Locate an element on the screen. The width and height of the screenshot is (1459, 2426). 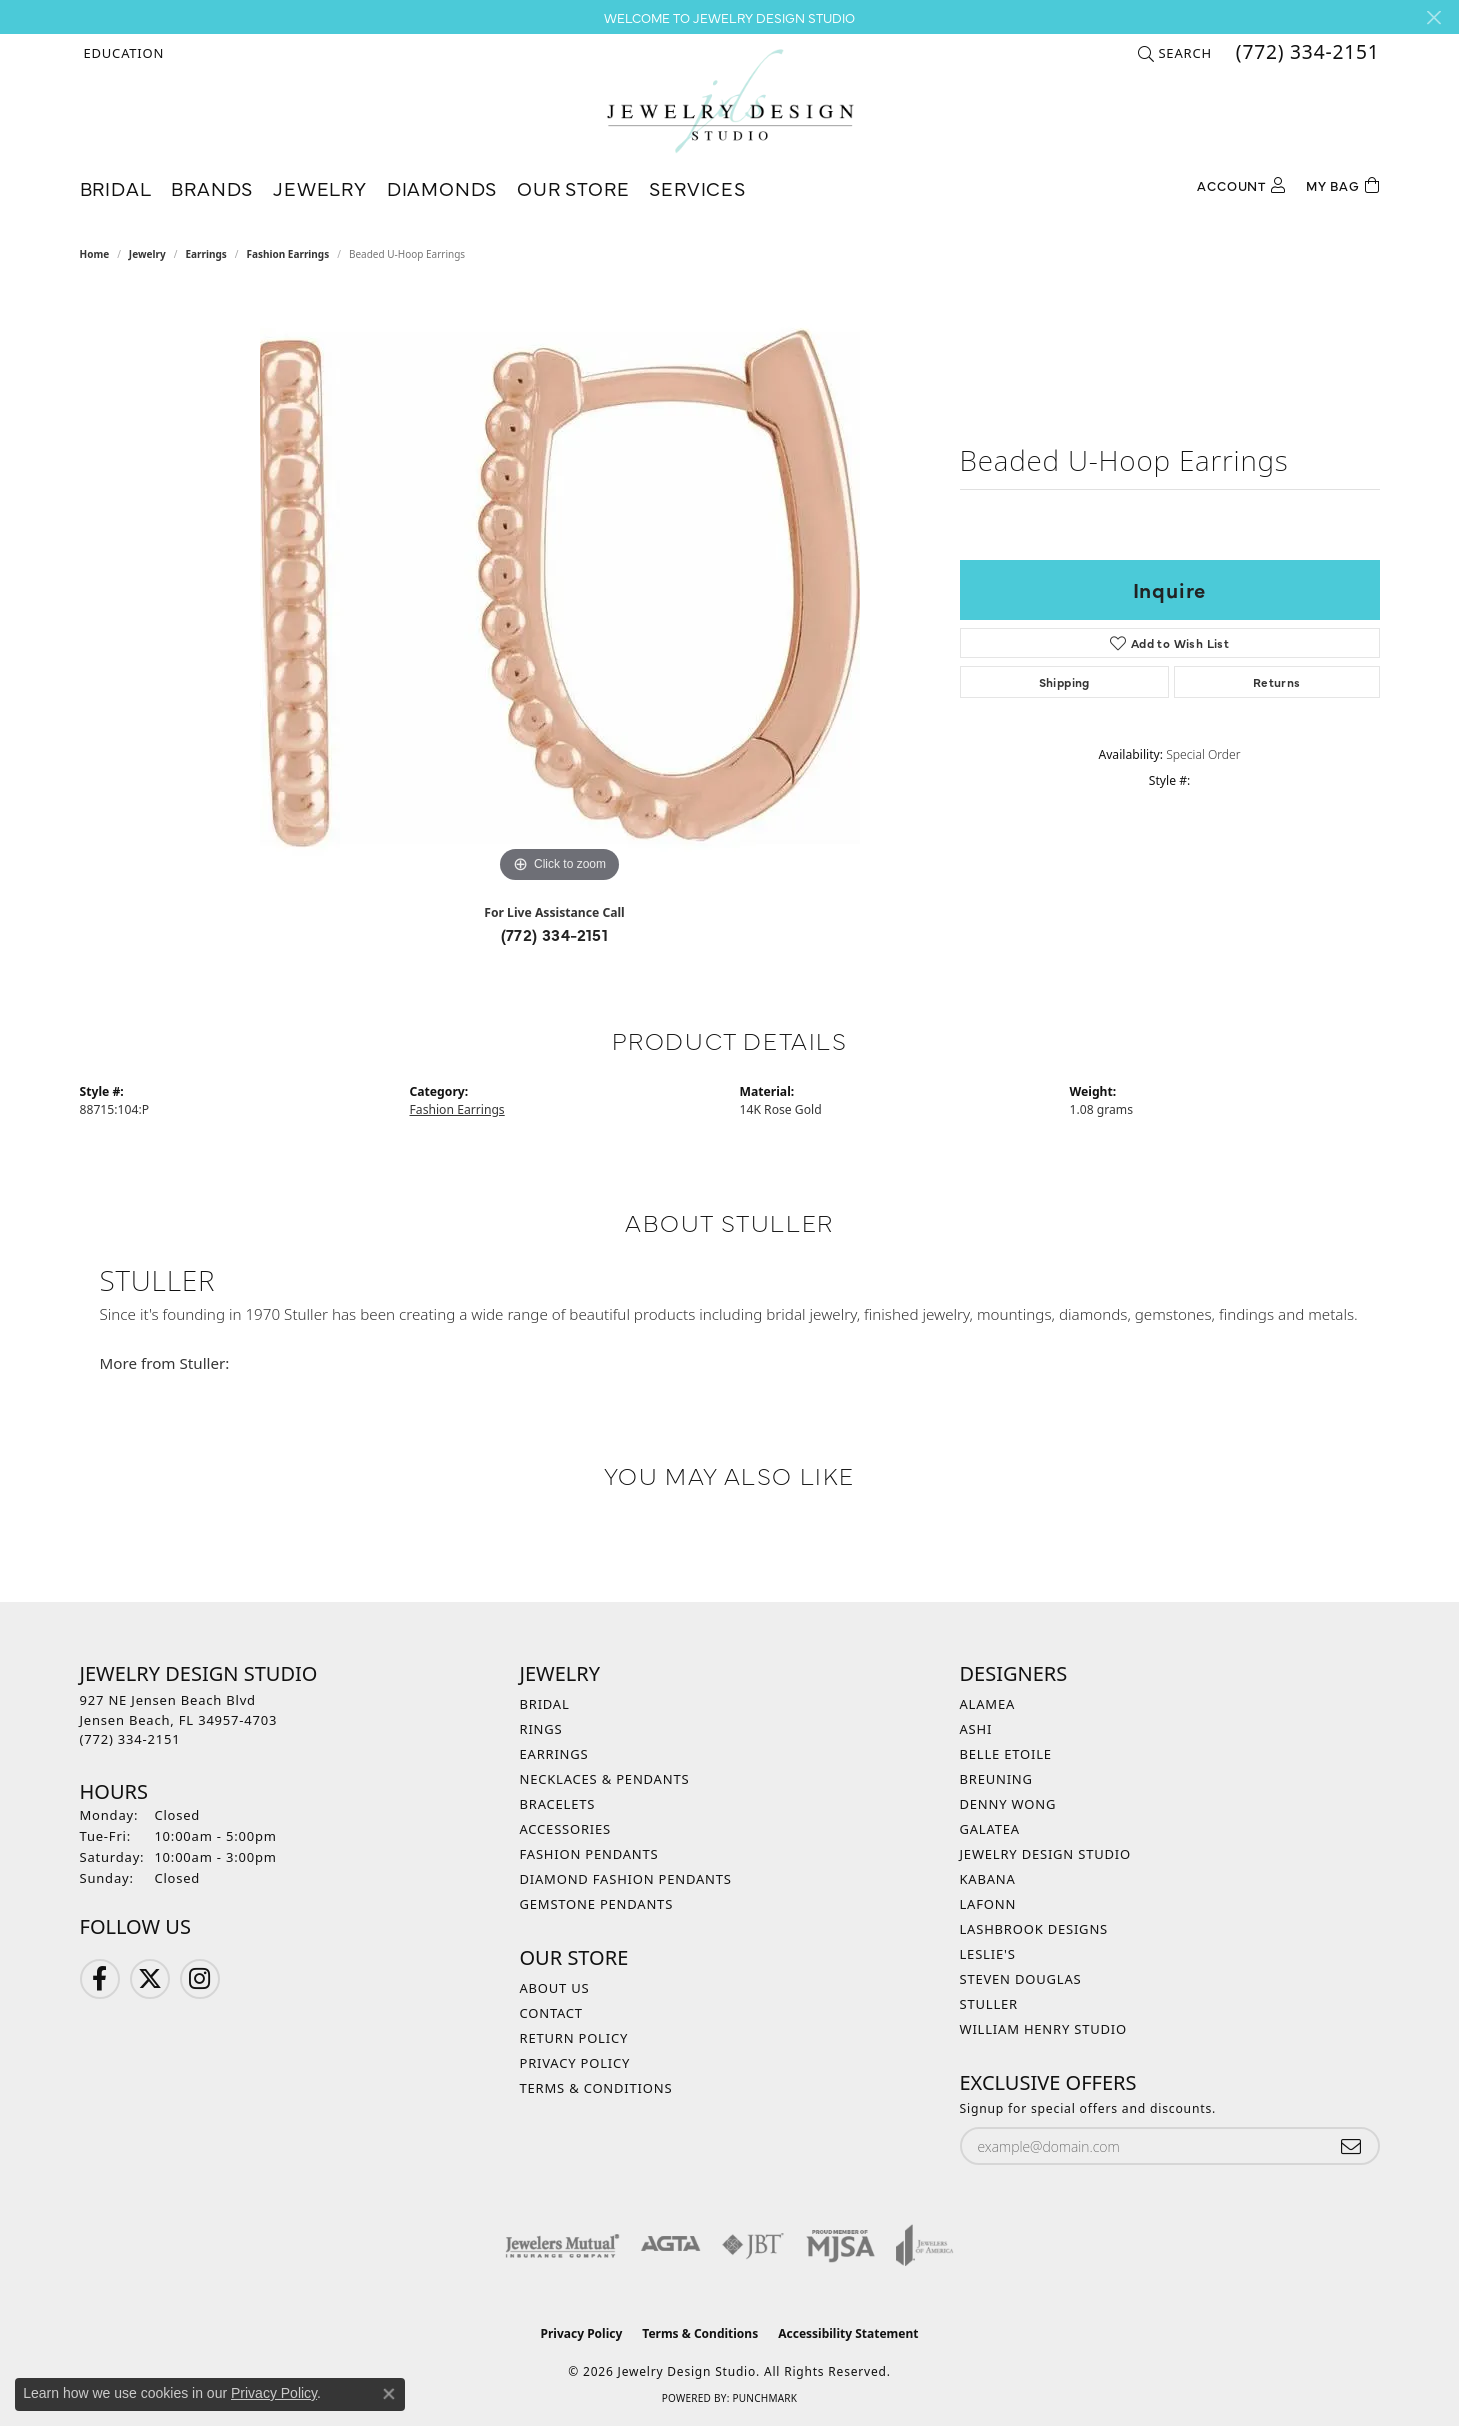
William Henry Studio [menuitem] is located at coordinates (1044, 2029).